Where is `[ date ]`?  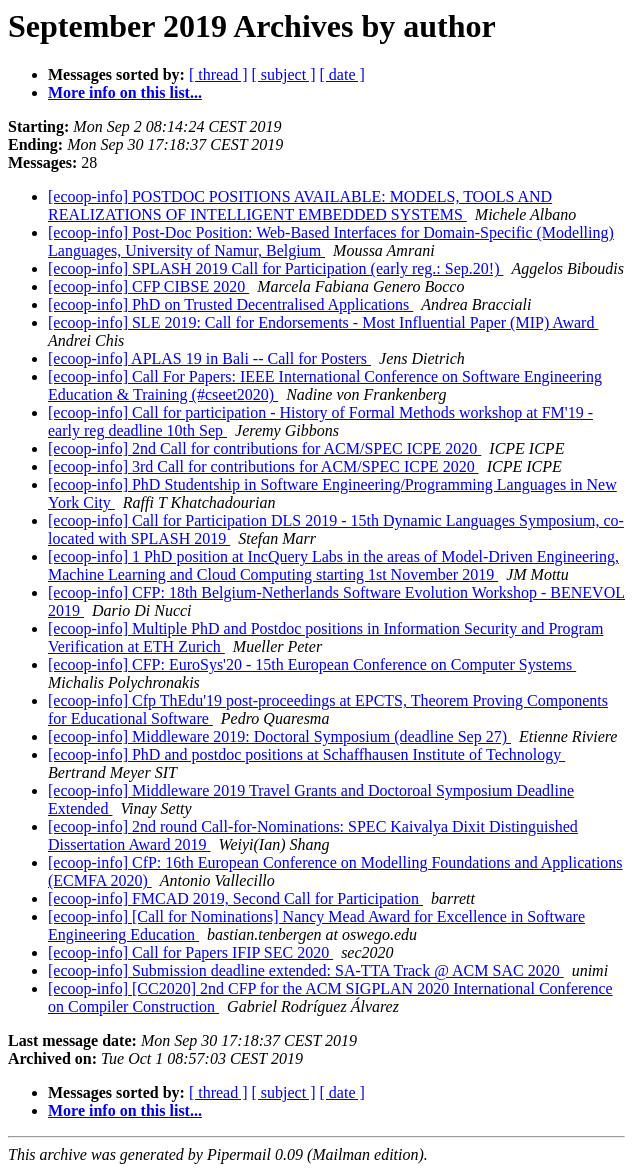
[ date ] is located at coordinates (342, 74).